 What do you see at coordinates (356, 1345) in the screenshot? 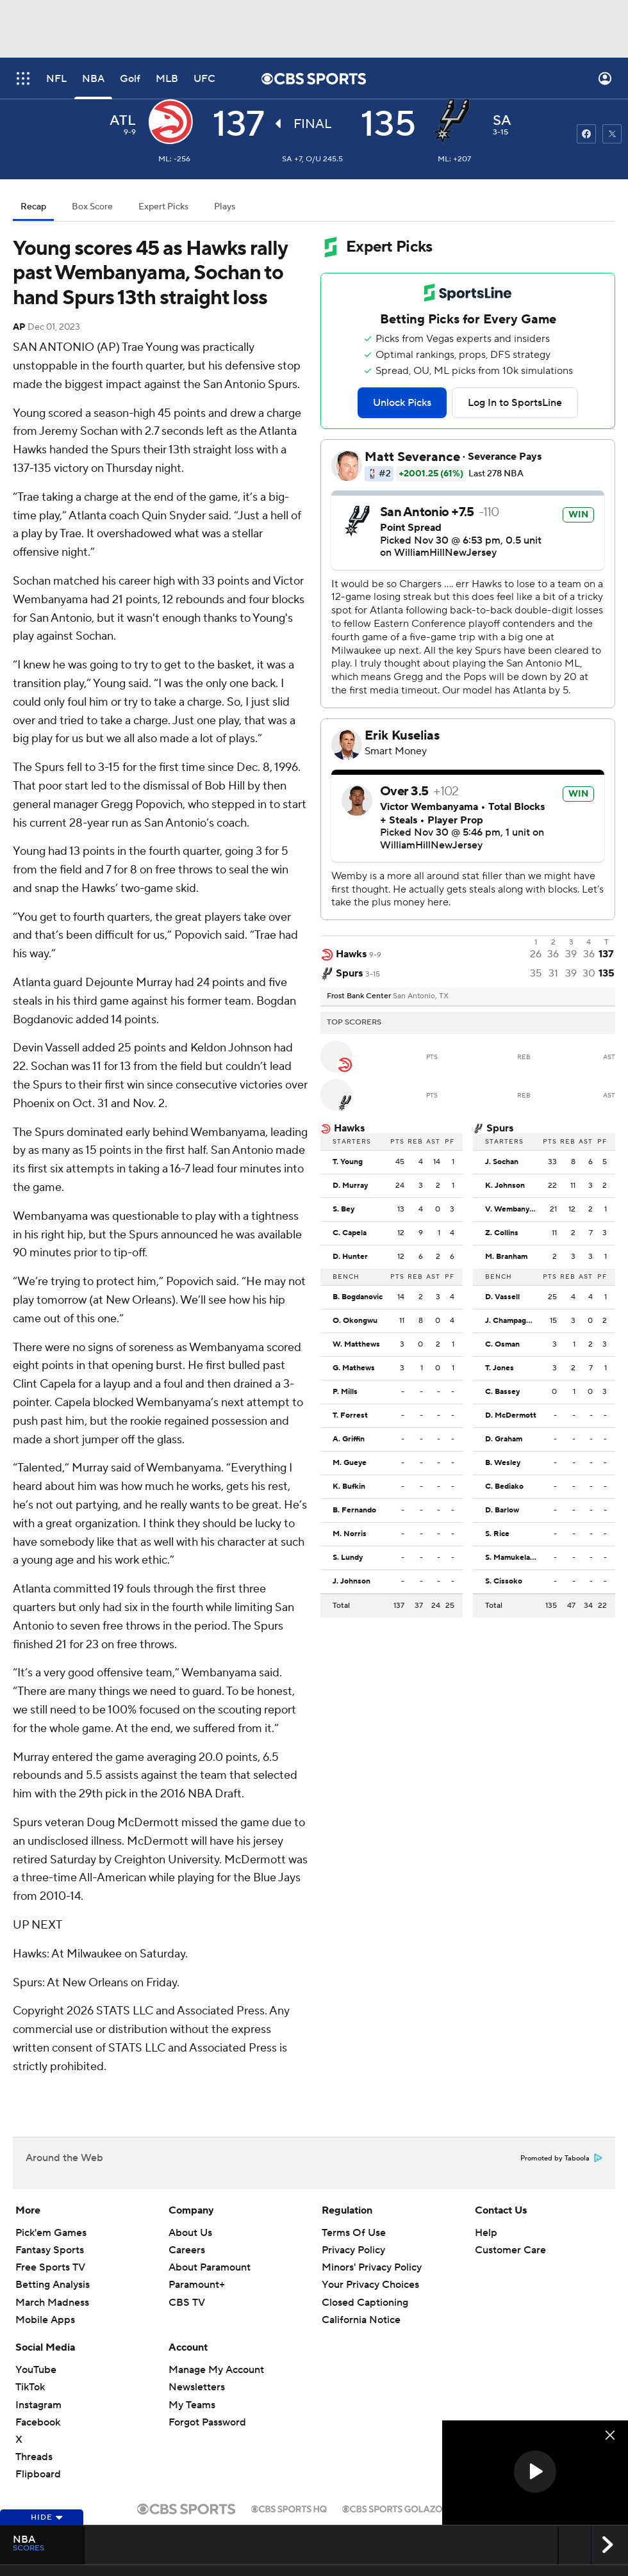
I see `W. Matthews` at bounding box center [356, 1345].